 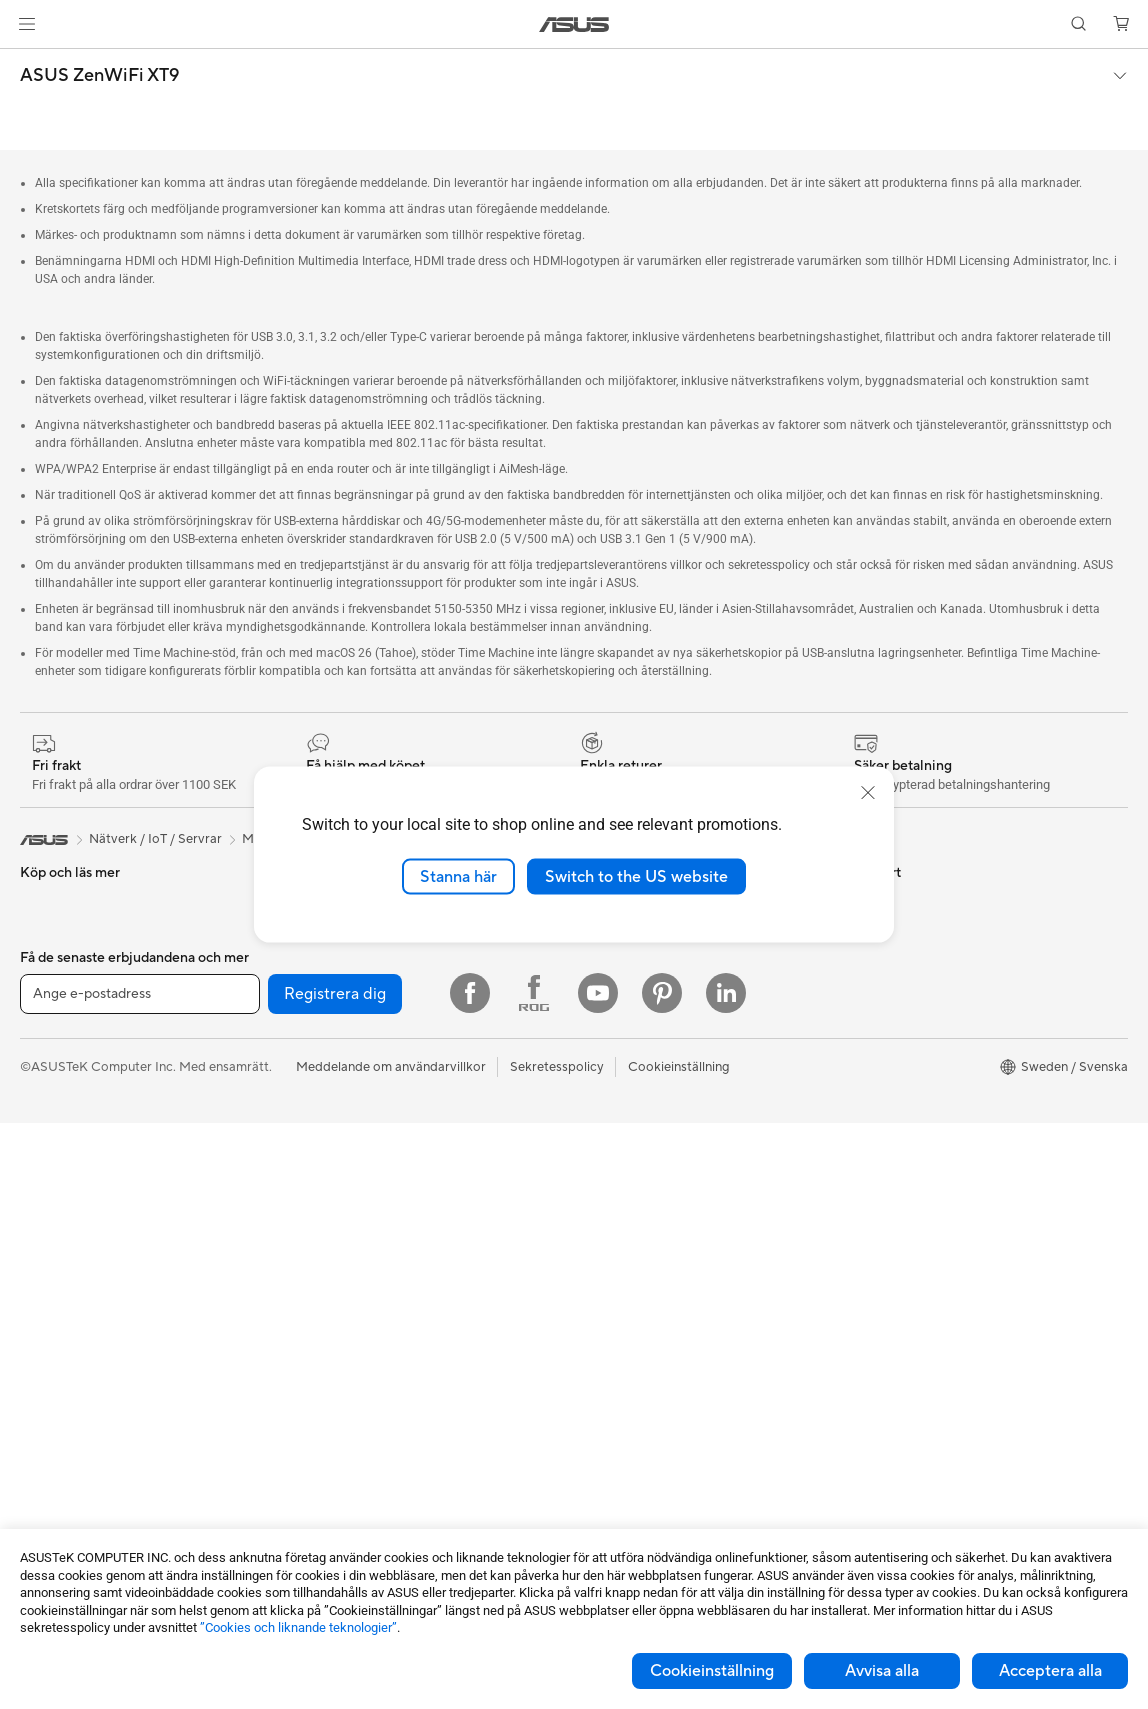 I want to click on Mini PCs, so click(x=46, y=1310).